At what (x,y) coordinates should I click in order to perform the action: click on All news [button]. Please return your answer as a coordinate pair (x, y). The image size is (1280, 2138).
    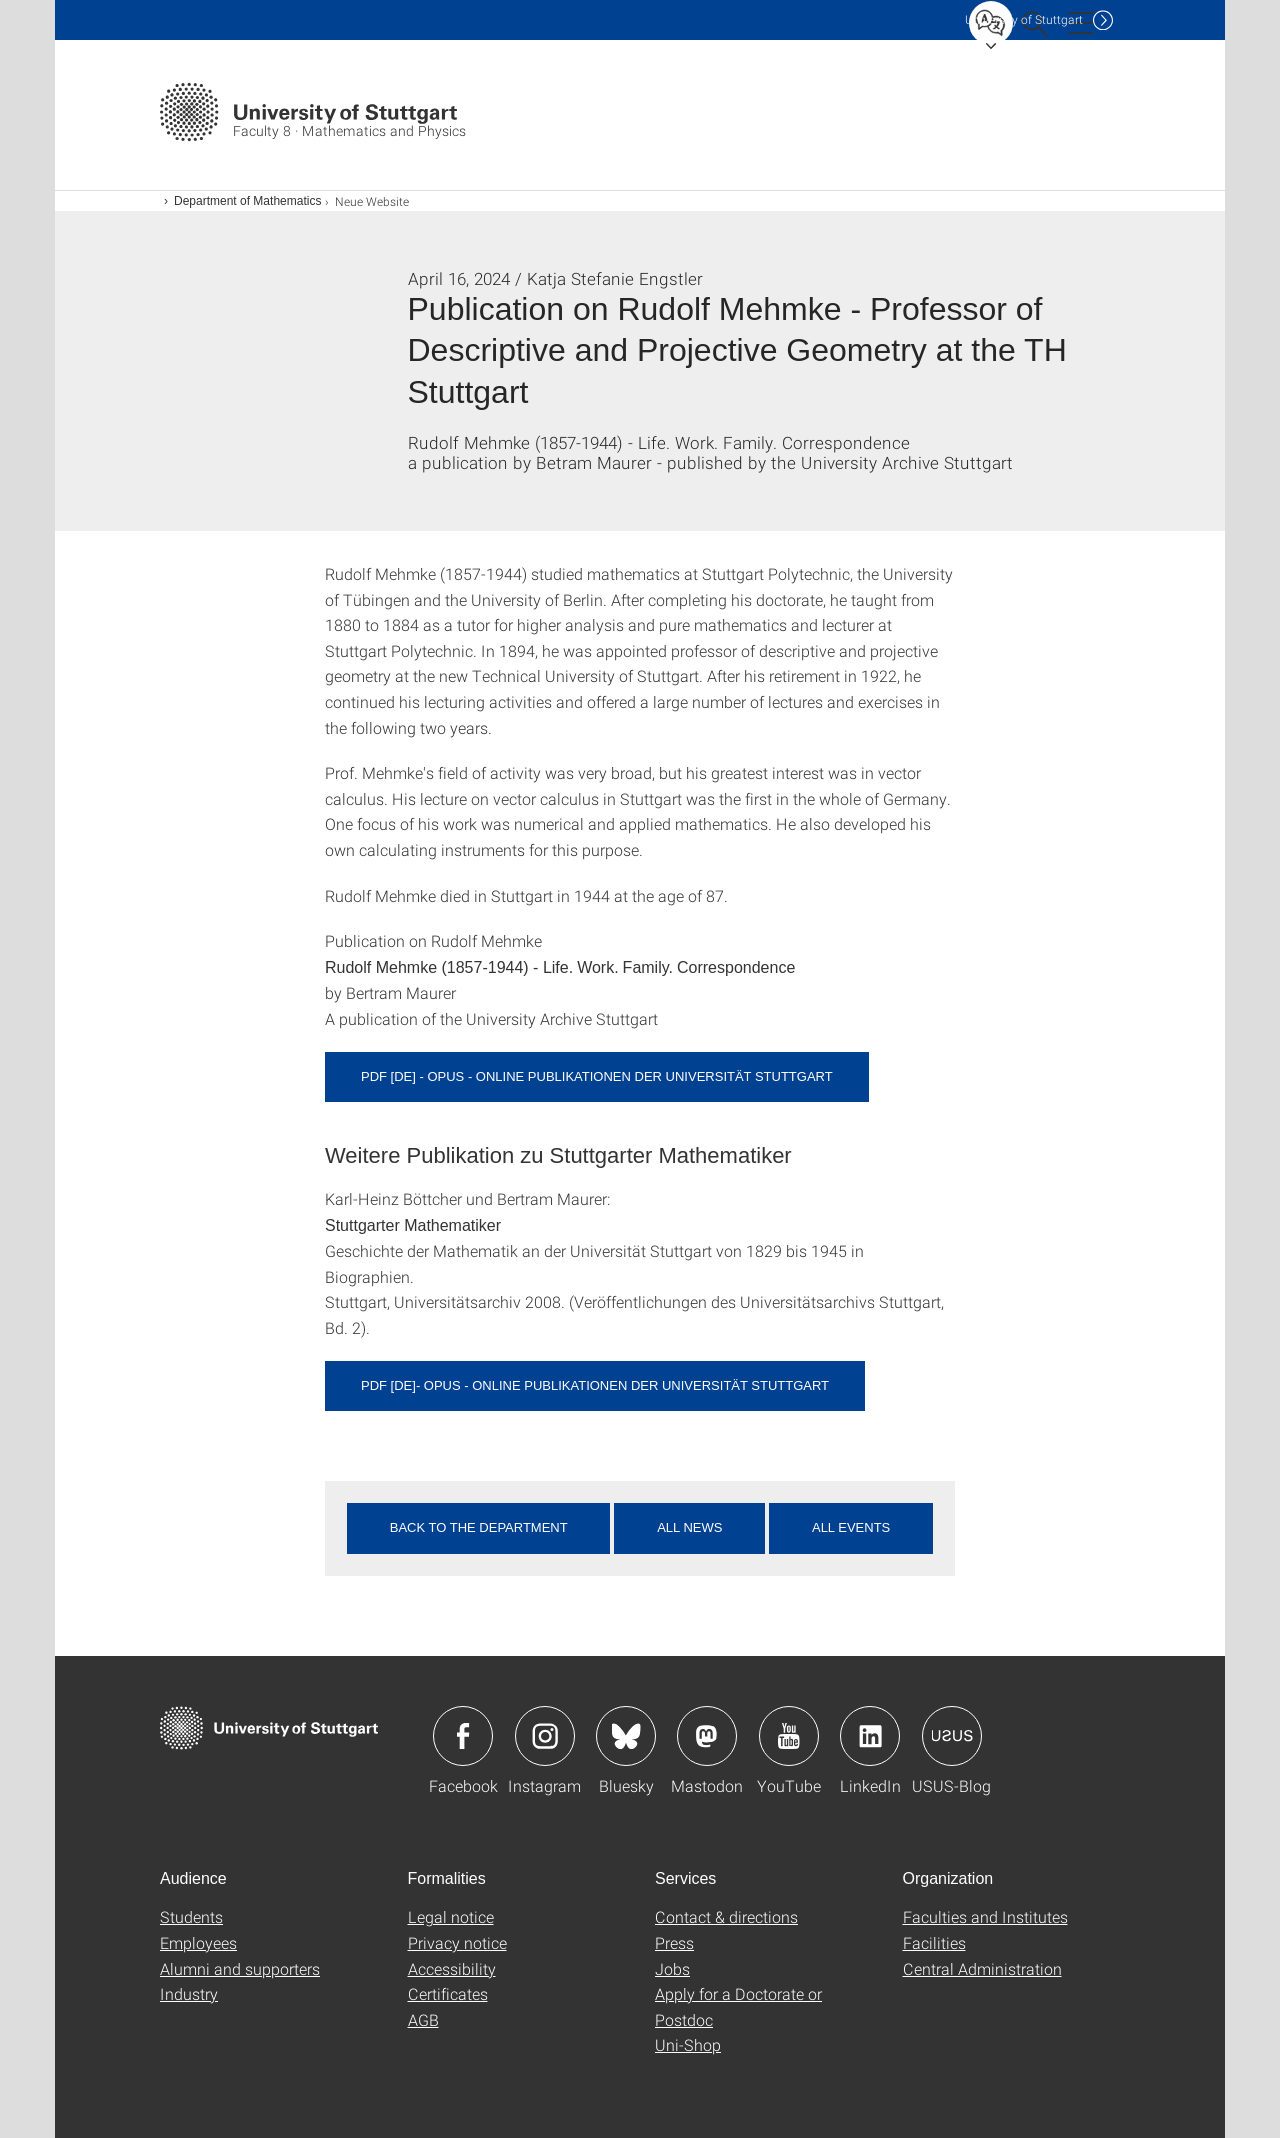
    Looking at the image, I should click on (689, 1527).